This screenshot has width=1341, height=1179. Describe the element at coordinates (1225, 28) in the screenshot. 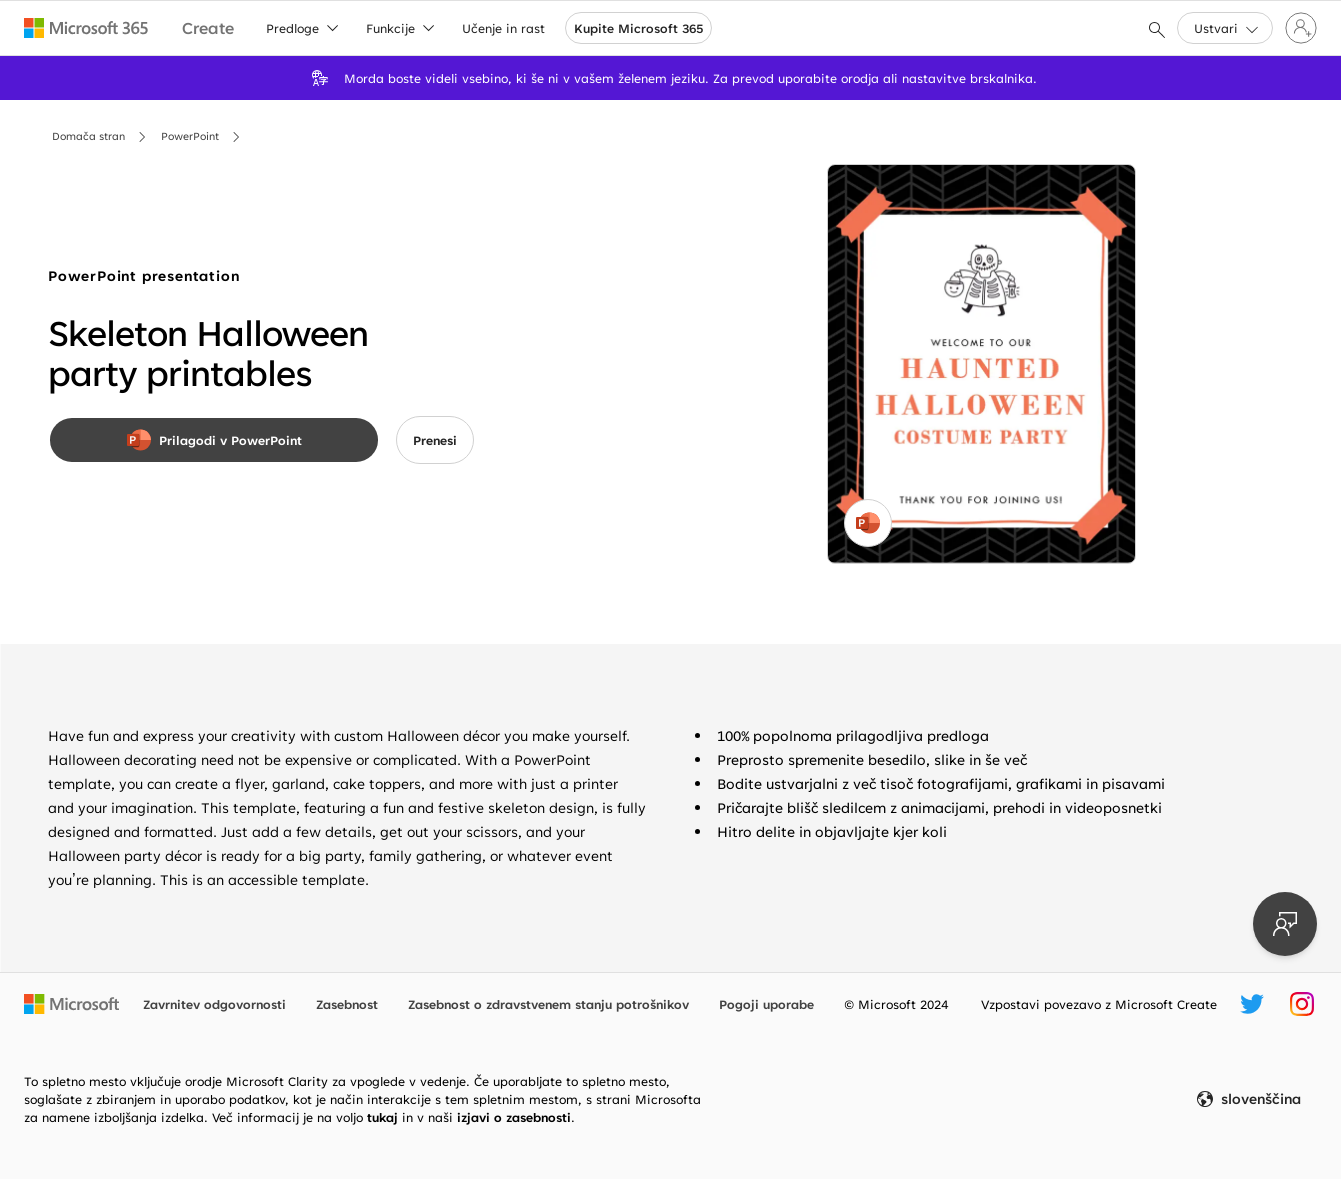

I see `[button]` at that location.